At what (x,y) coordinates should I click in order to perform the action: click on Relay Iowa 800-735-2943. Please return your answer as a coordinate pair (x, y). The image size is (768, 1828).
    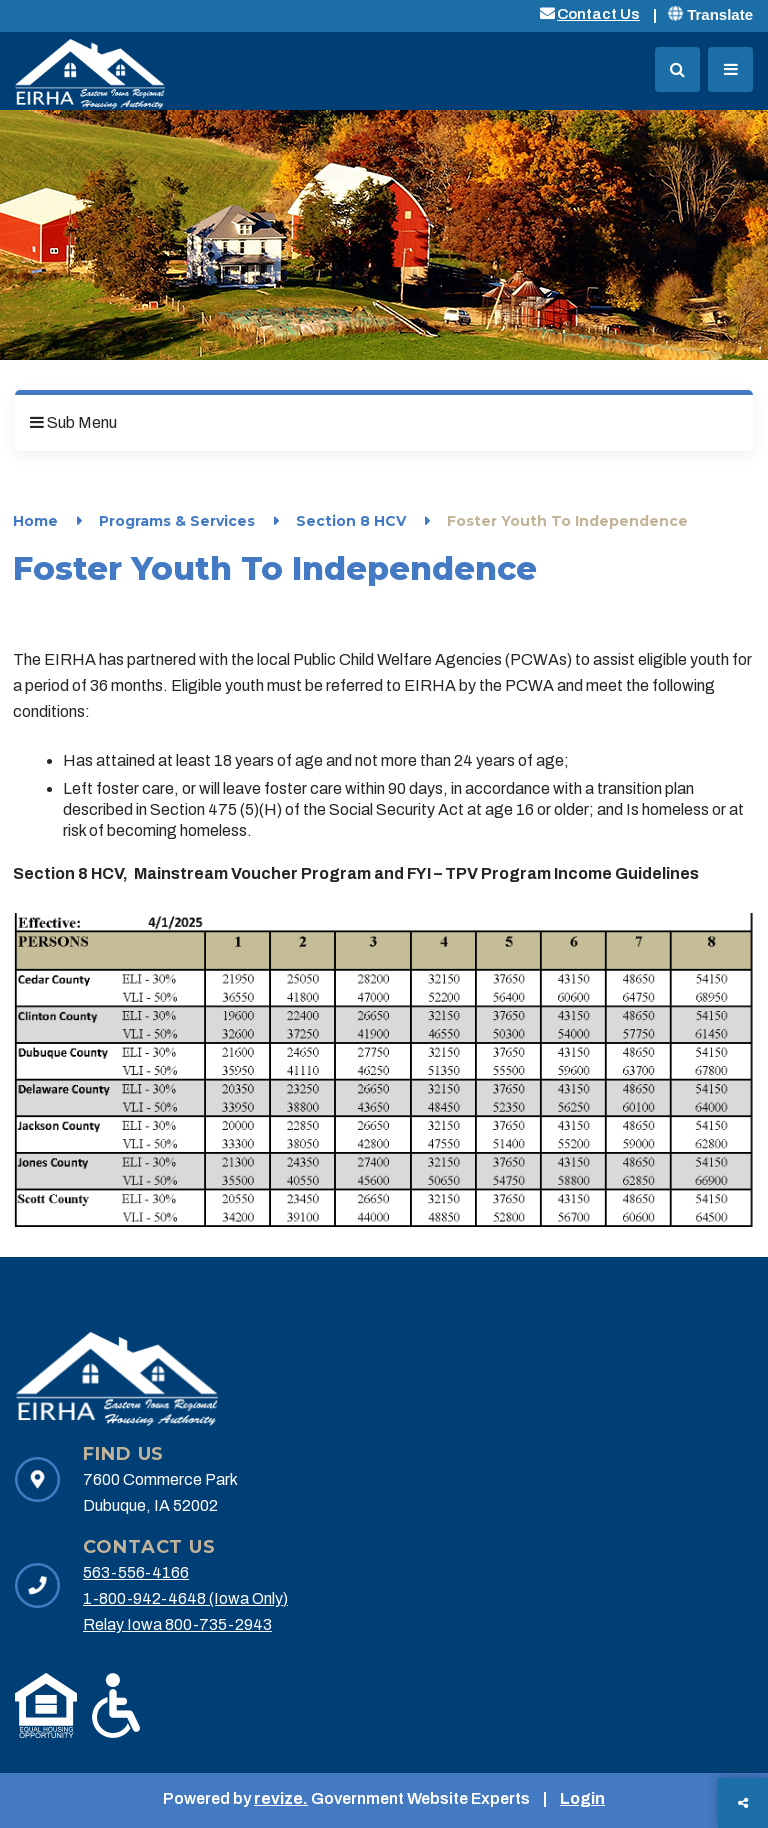
    Looking at the image, I should click on (177, 1624).